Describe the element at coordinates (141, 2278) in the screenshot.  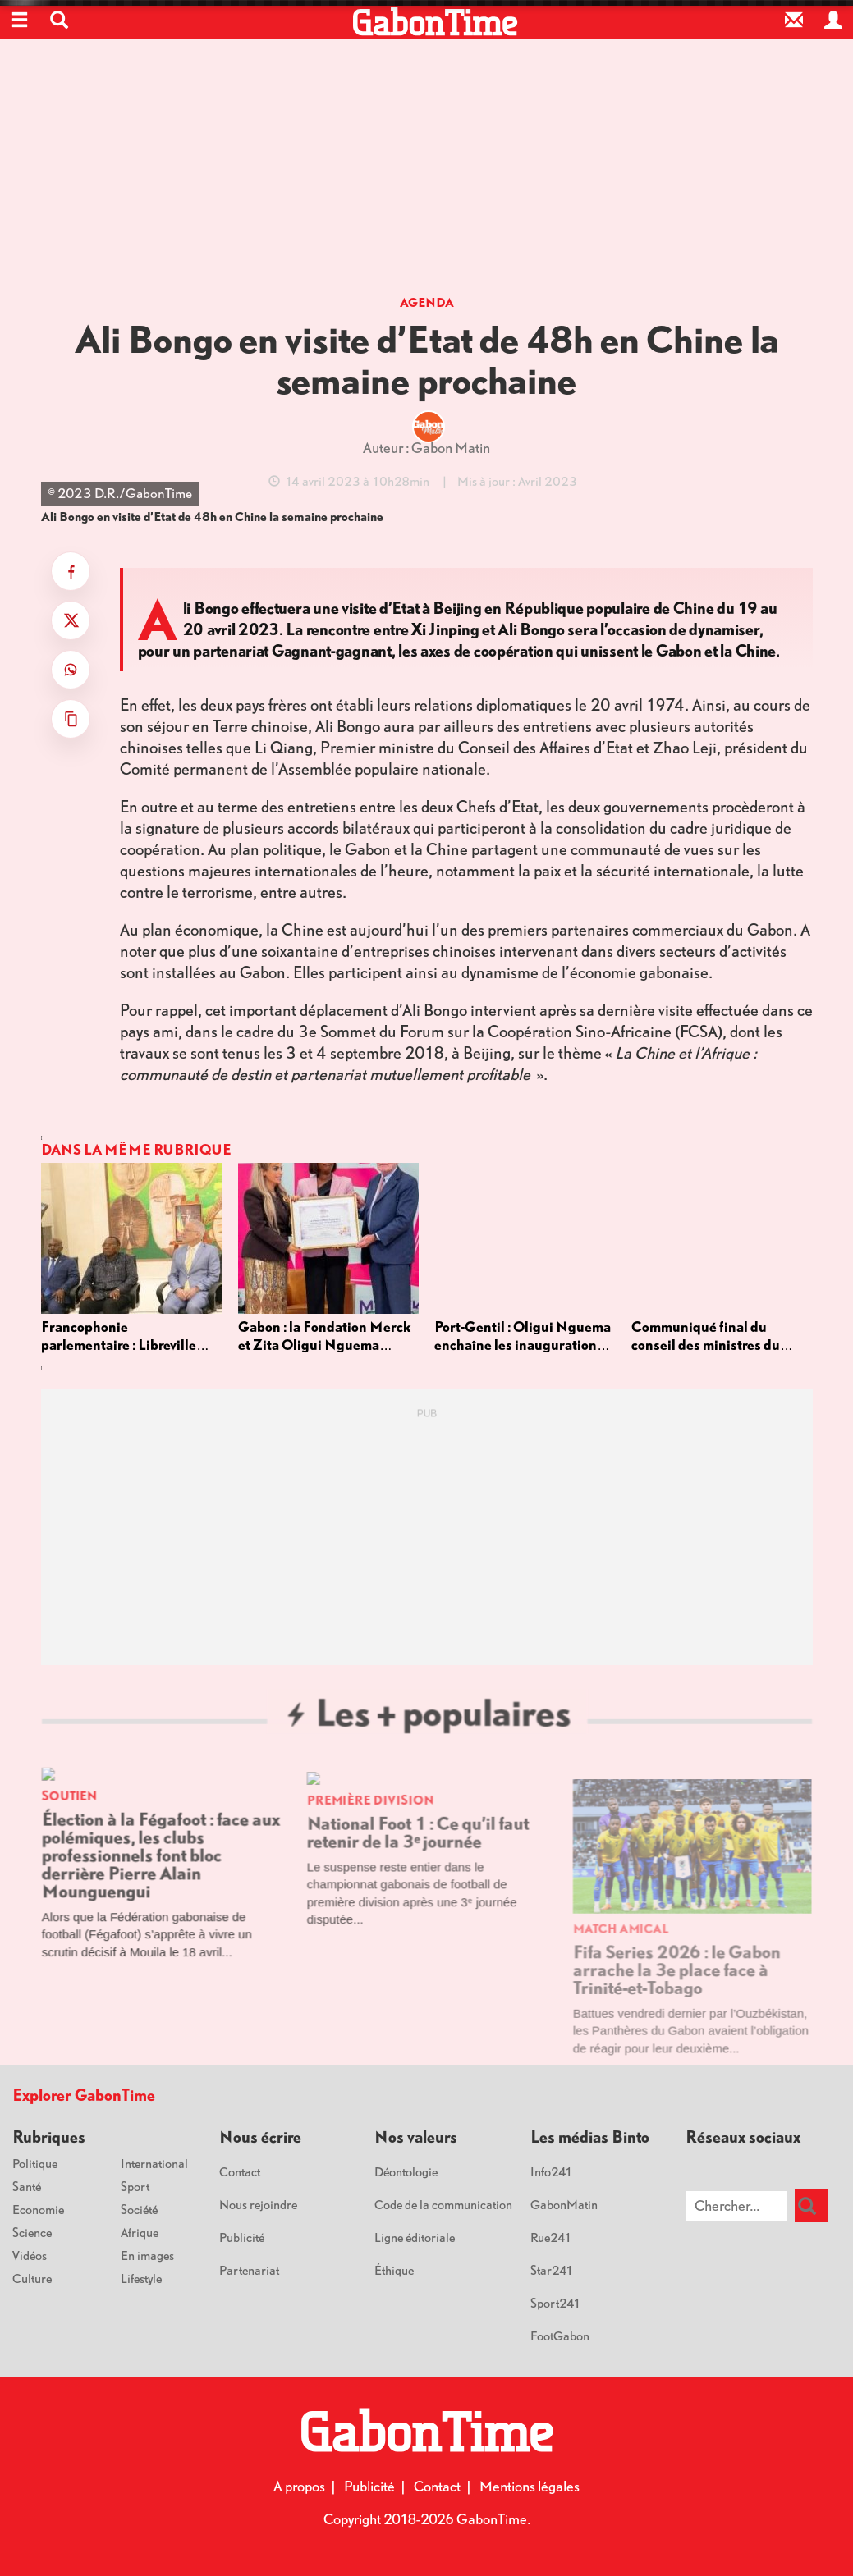
I see `Lifestyle` at that location.